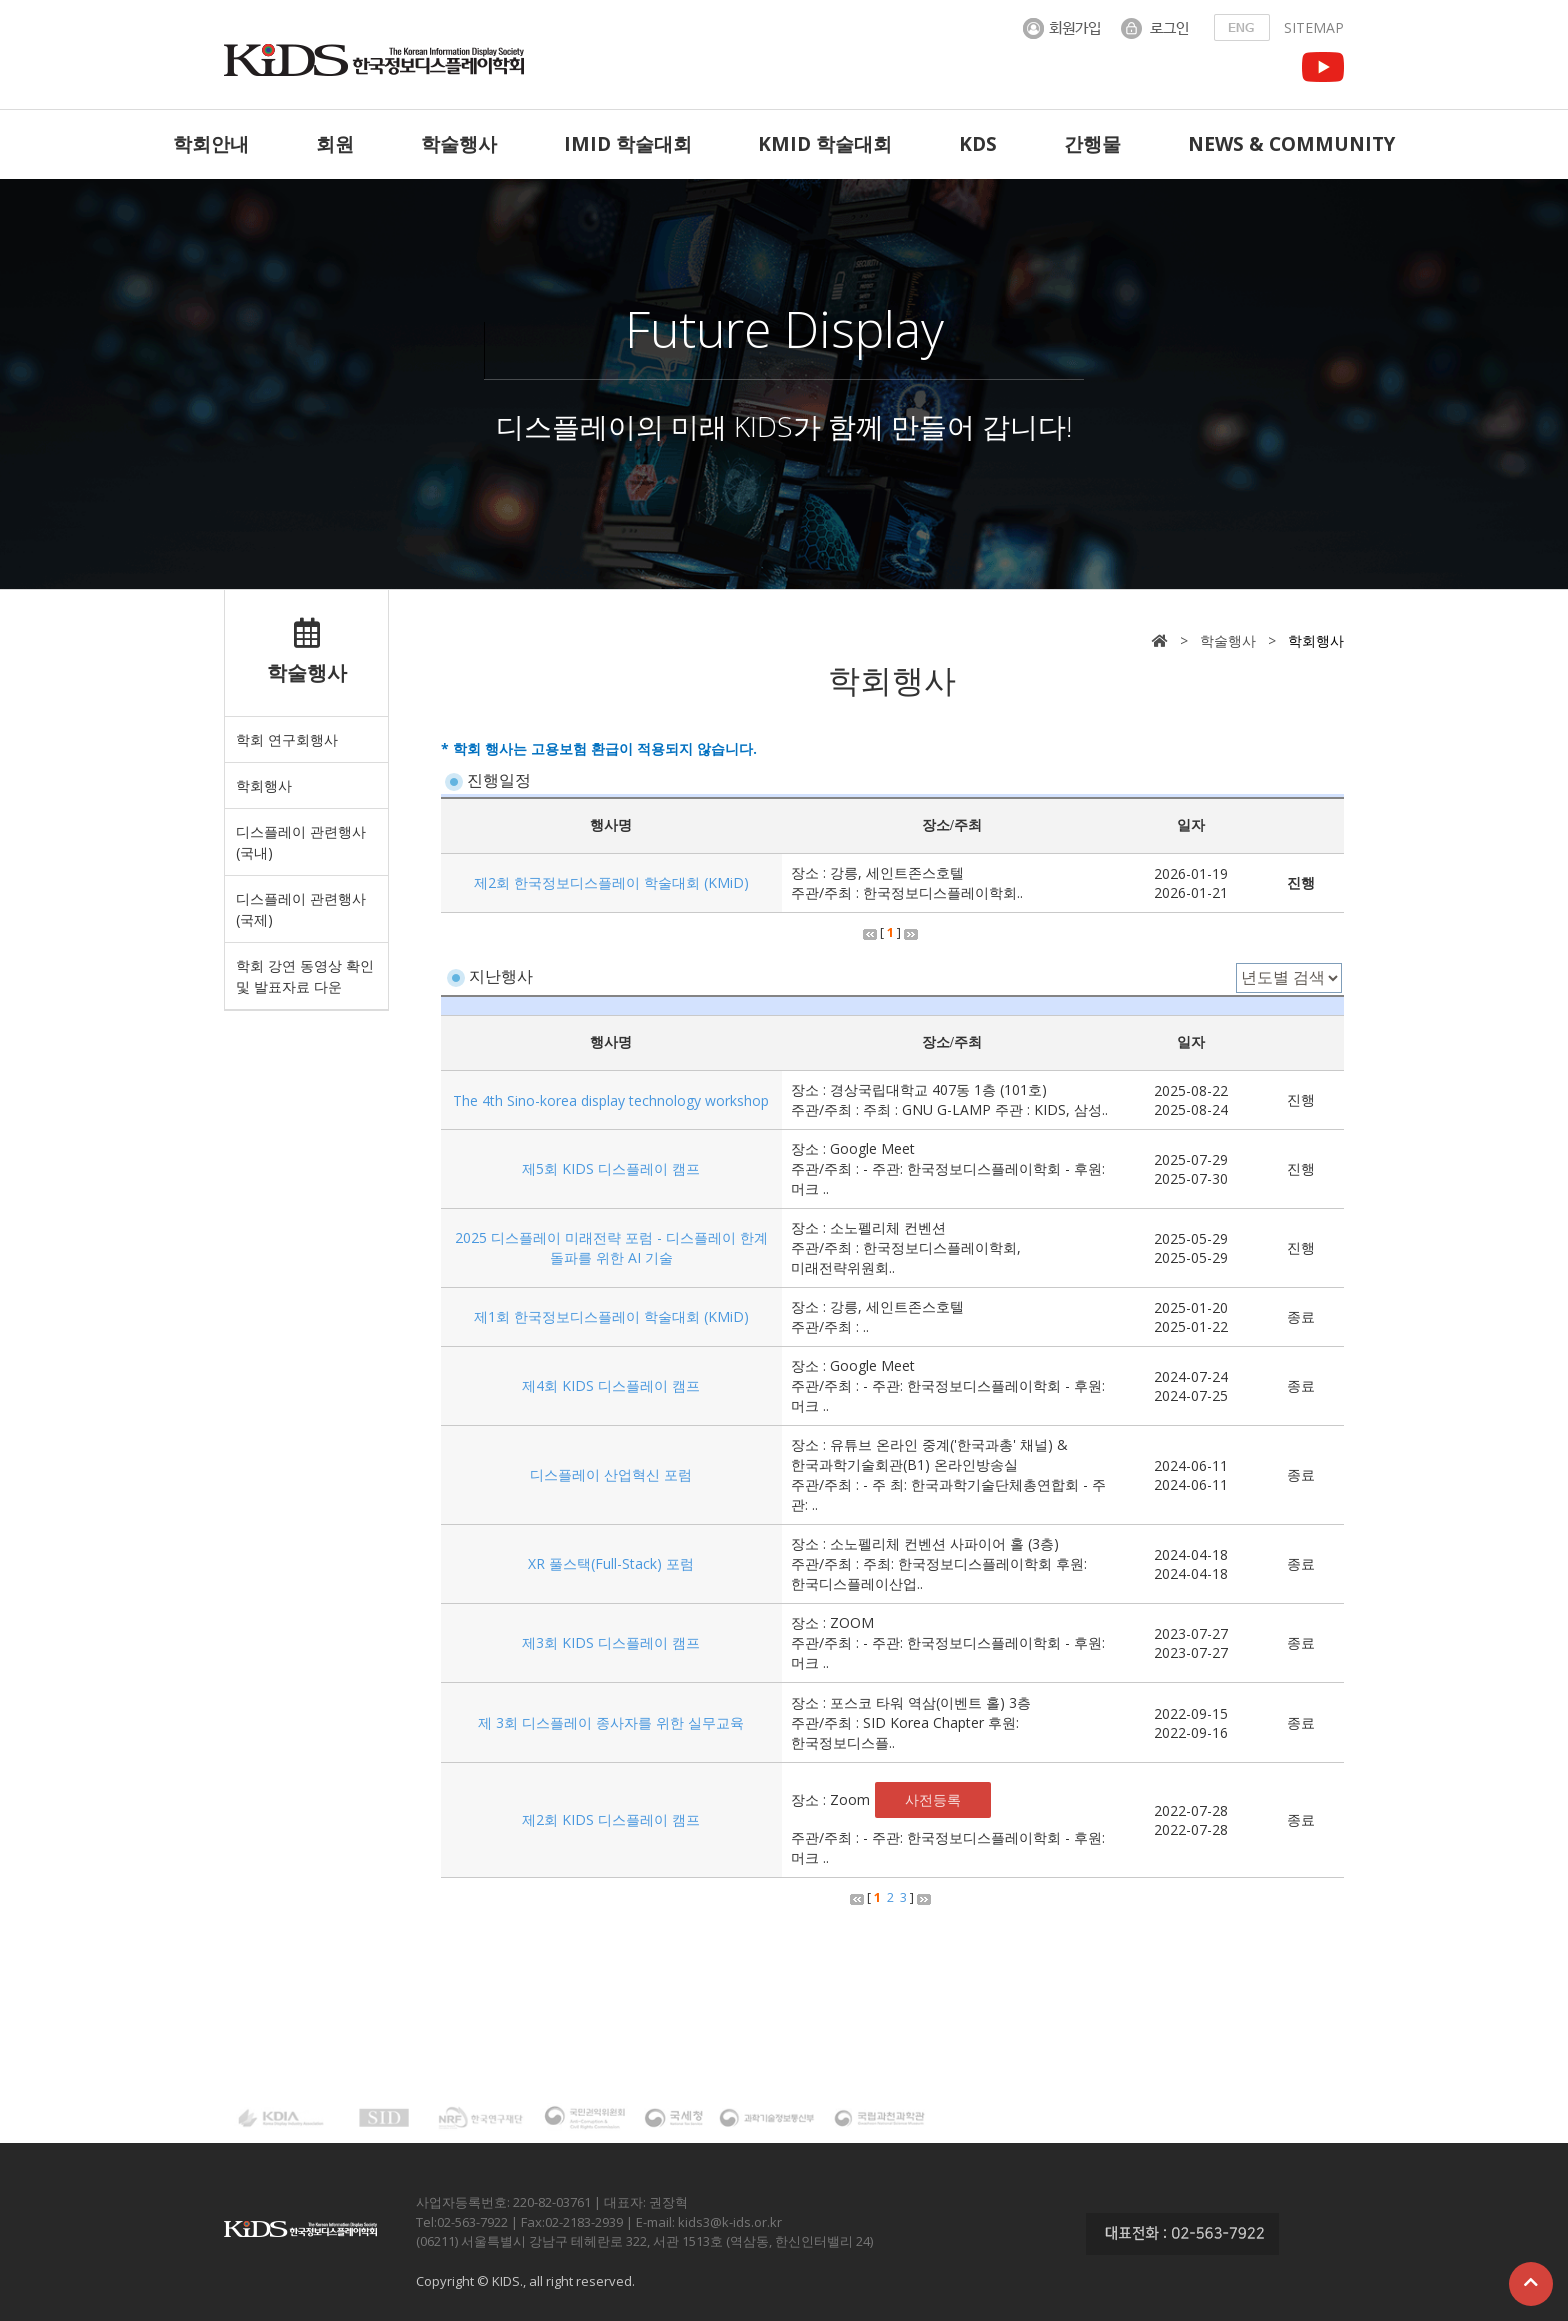 This screenshot has width=1568, height=2321. I want to click on NEWS & COMMUNITY, so click(1291, 144).